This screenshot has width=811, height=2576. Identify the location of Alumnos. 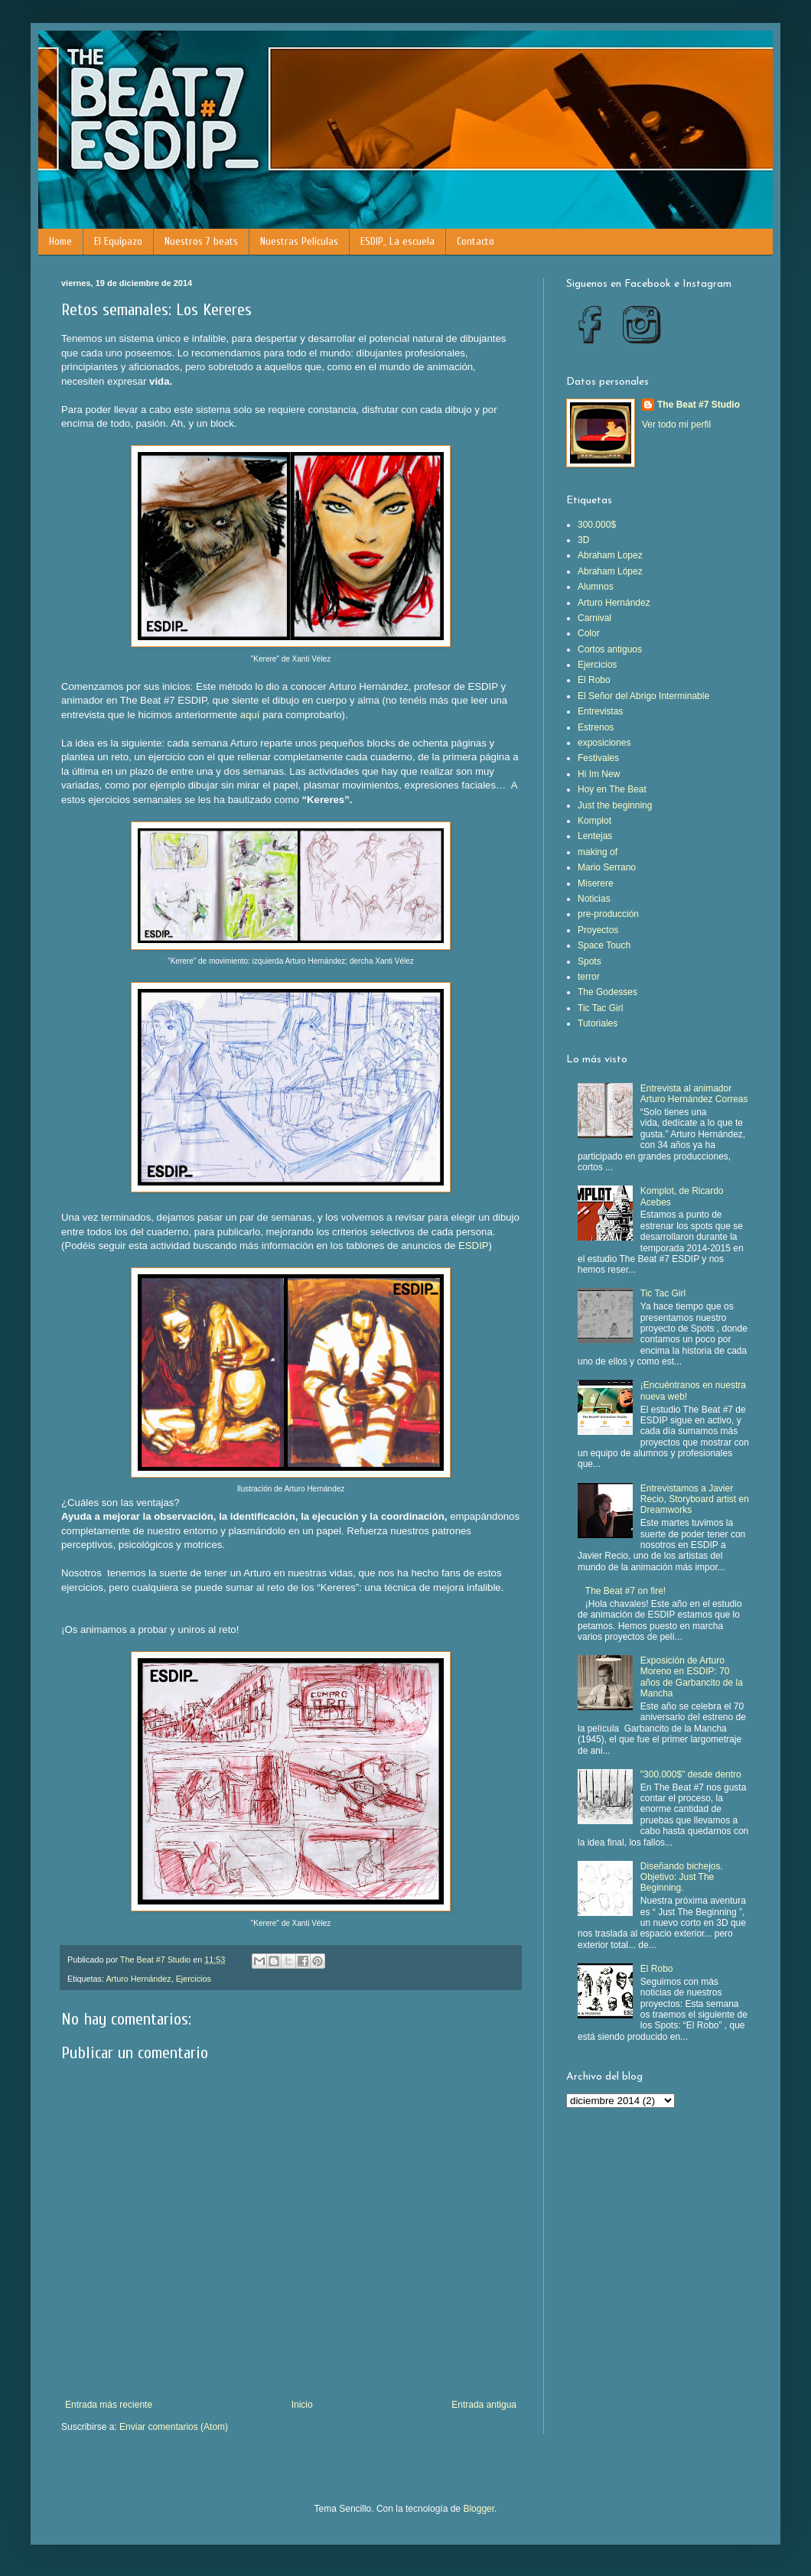
(596, 586).